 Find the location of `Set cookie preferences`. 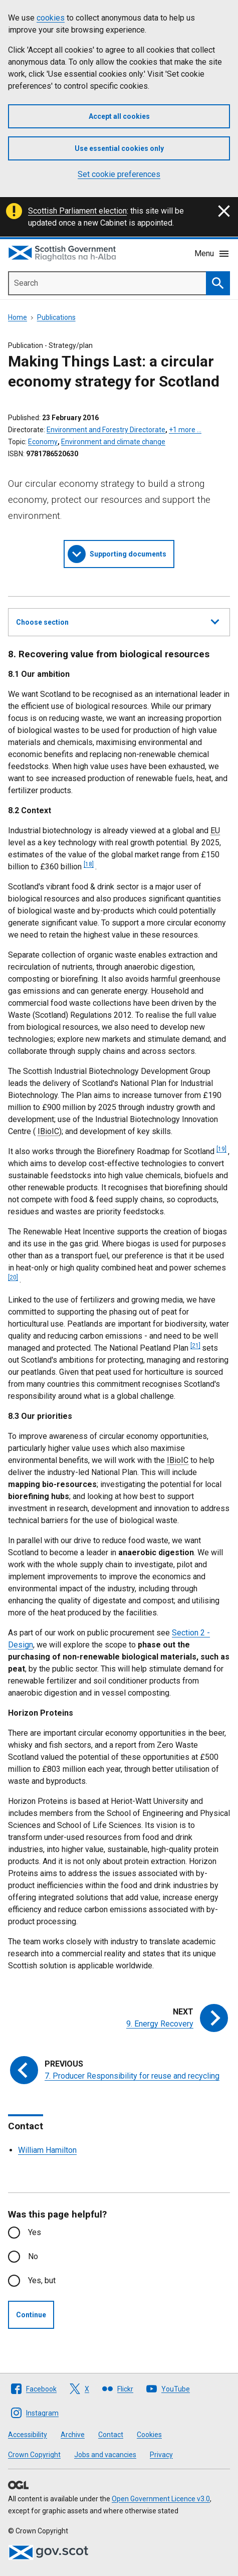

Set cookie preferences is located at coordinates (119, 174).